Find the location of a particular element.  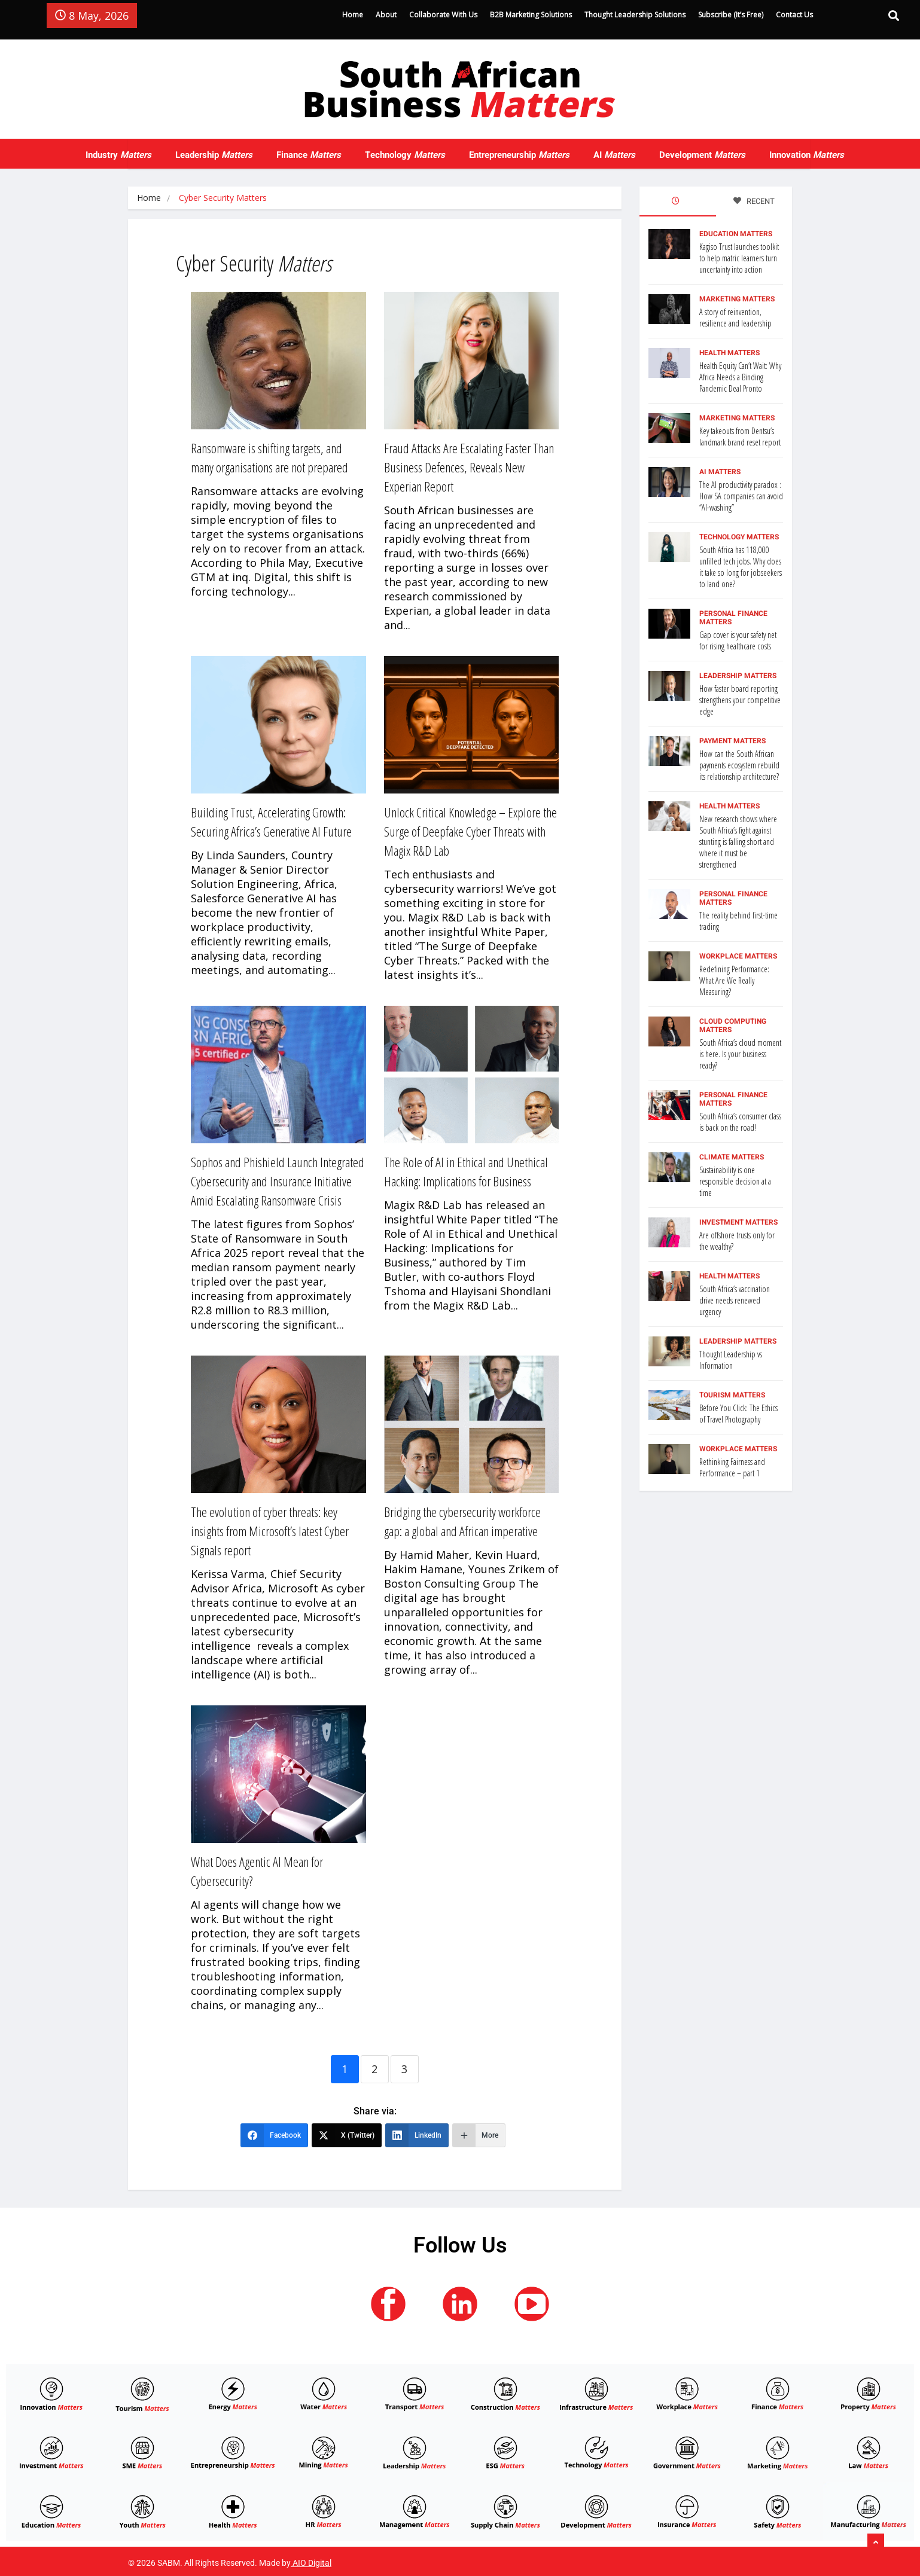

Leadership Matters is located at coordinates (737, 675).